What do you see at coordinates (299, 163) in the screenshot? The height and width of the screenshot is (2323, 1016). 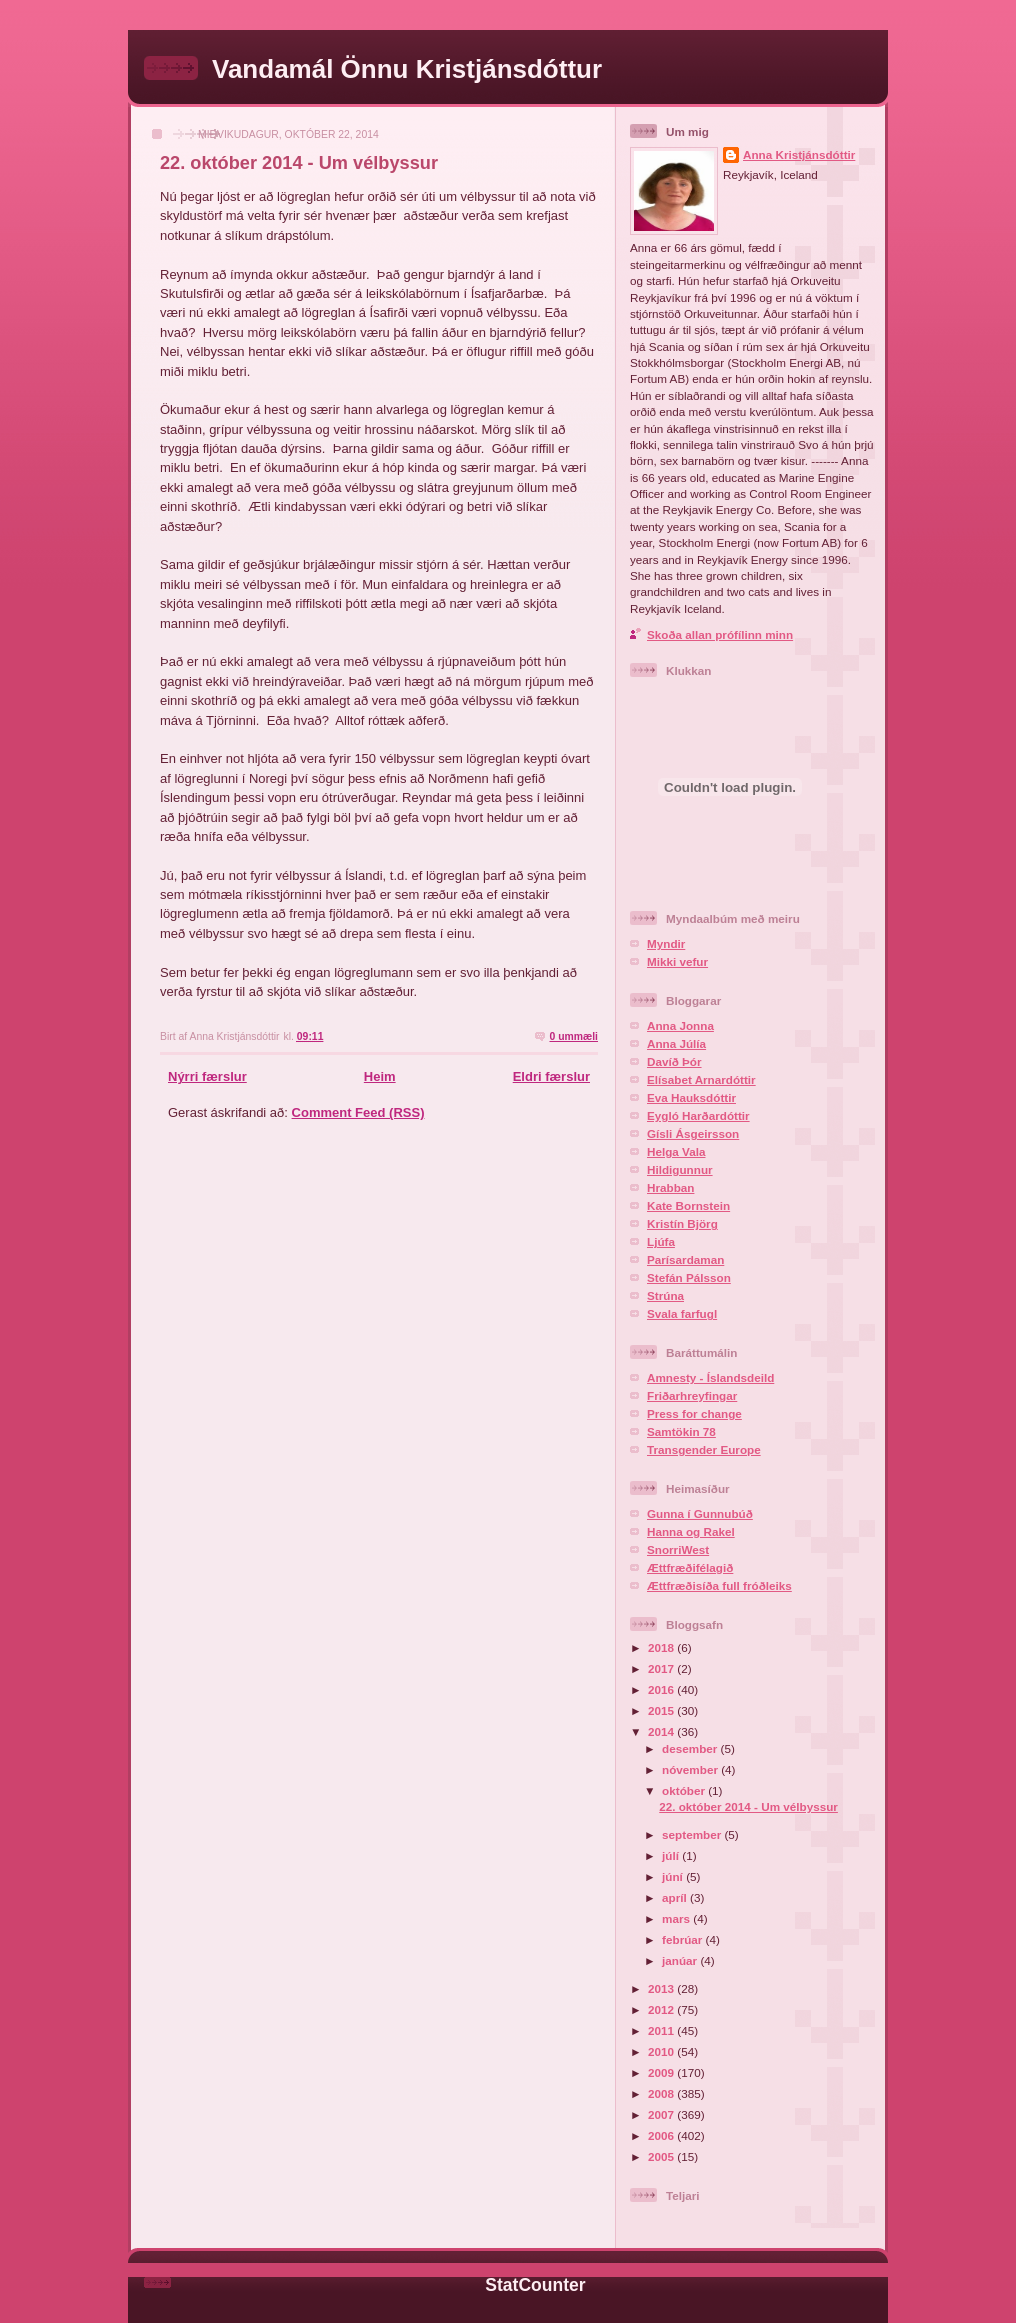 I see `22. október 2014 - Um vélbyssur` at bounding box center [299, 163].